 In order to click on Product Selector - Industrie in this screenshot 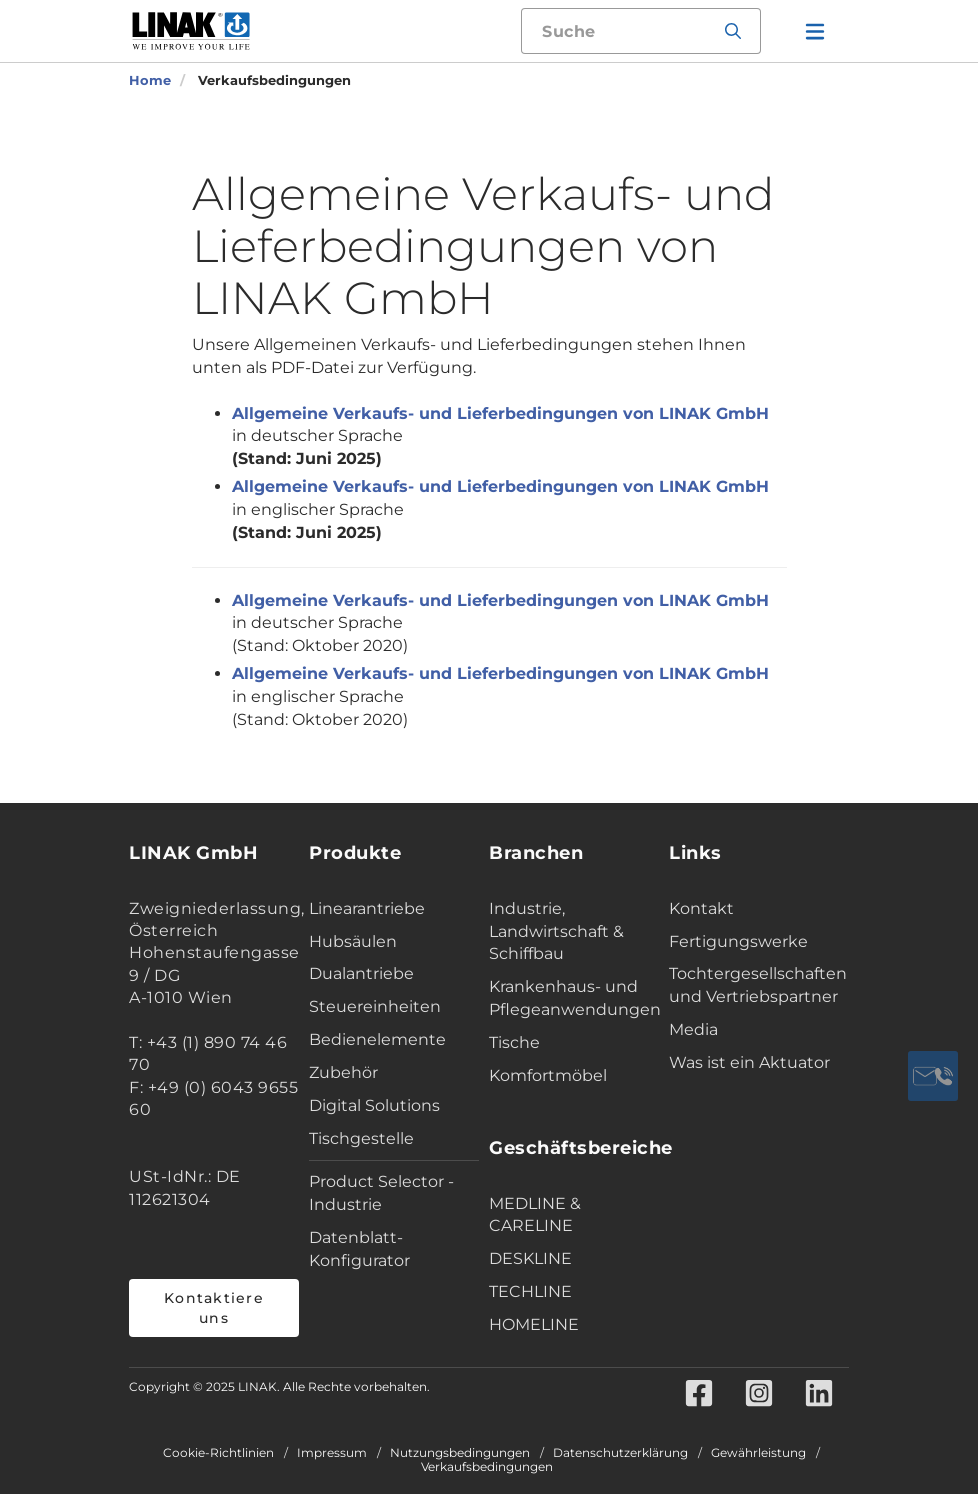, I will do `click(381, 1193)`.